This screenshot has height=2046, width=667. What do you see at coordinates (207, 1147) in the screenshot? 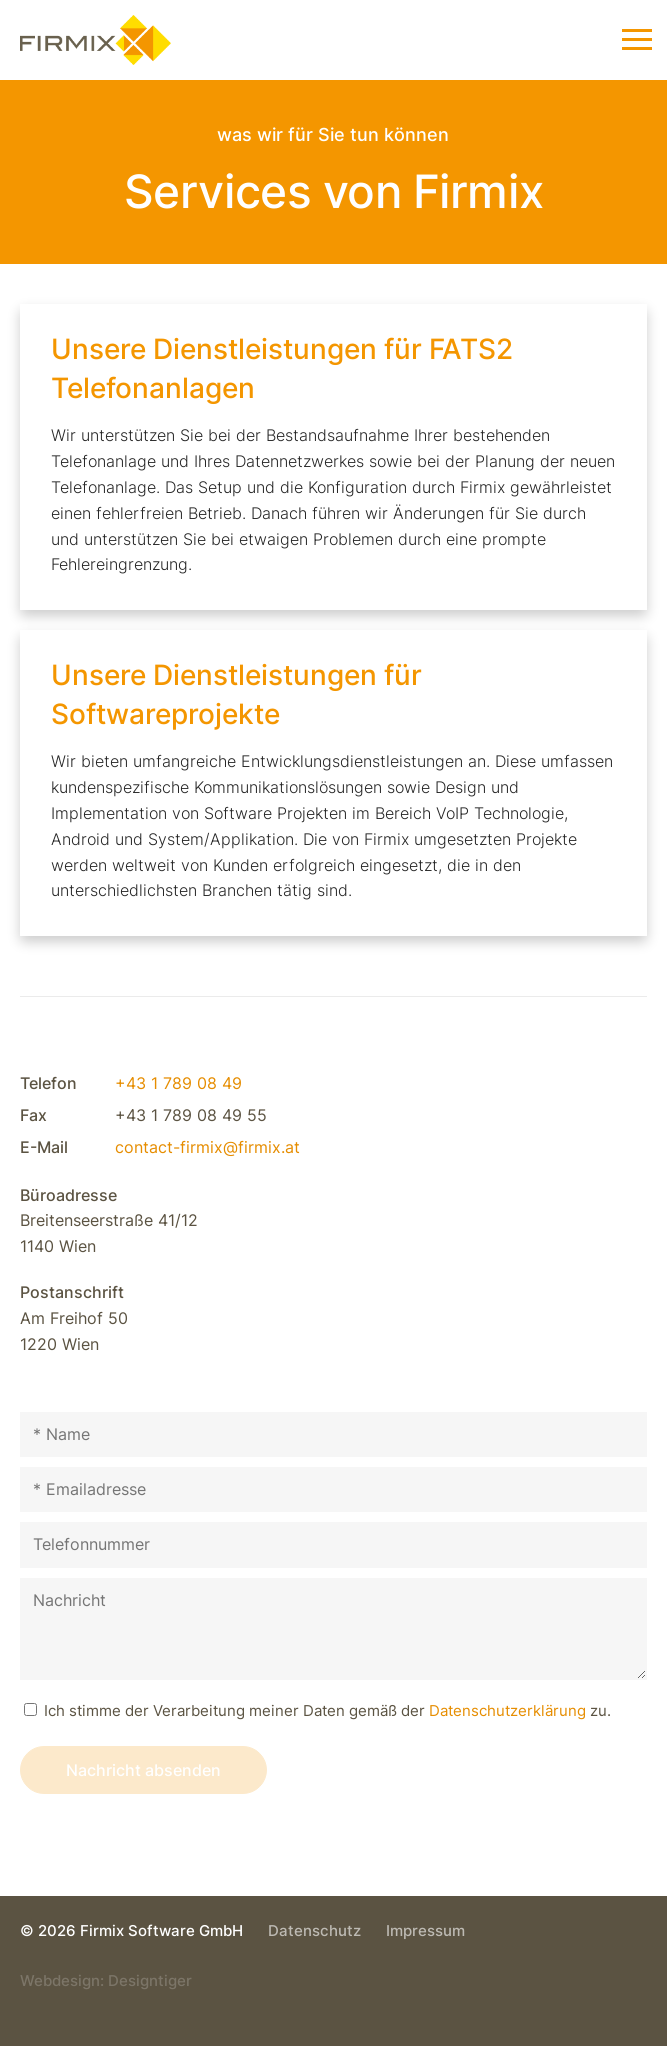
I see `contact-firmix@firmix.at` at bounding box center [207, 1147].